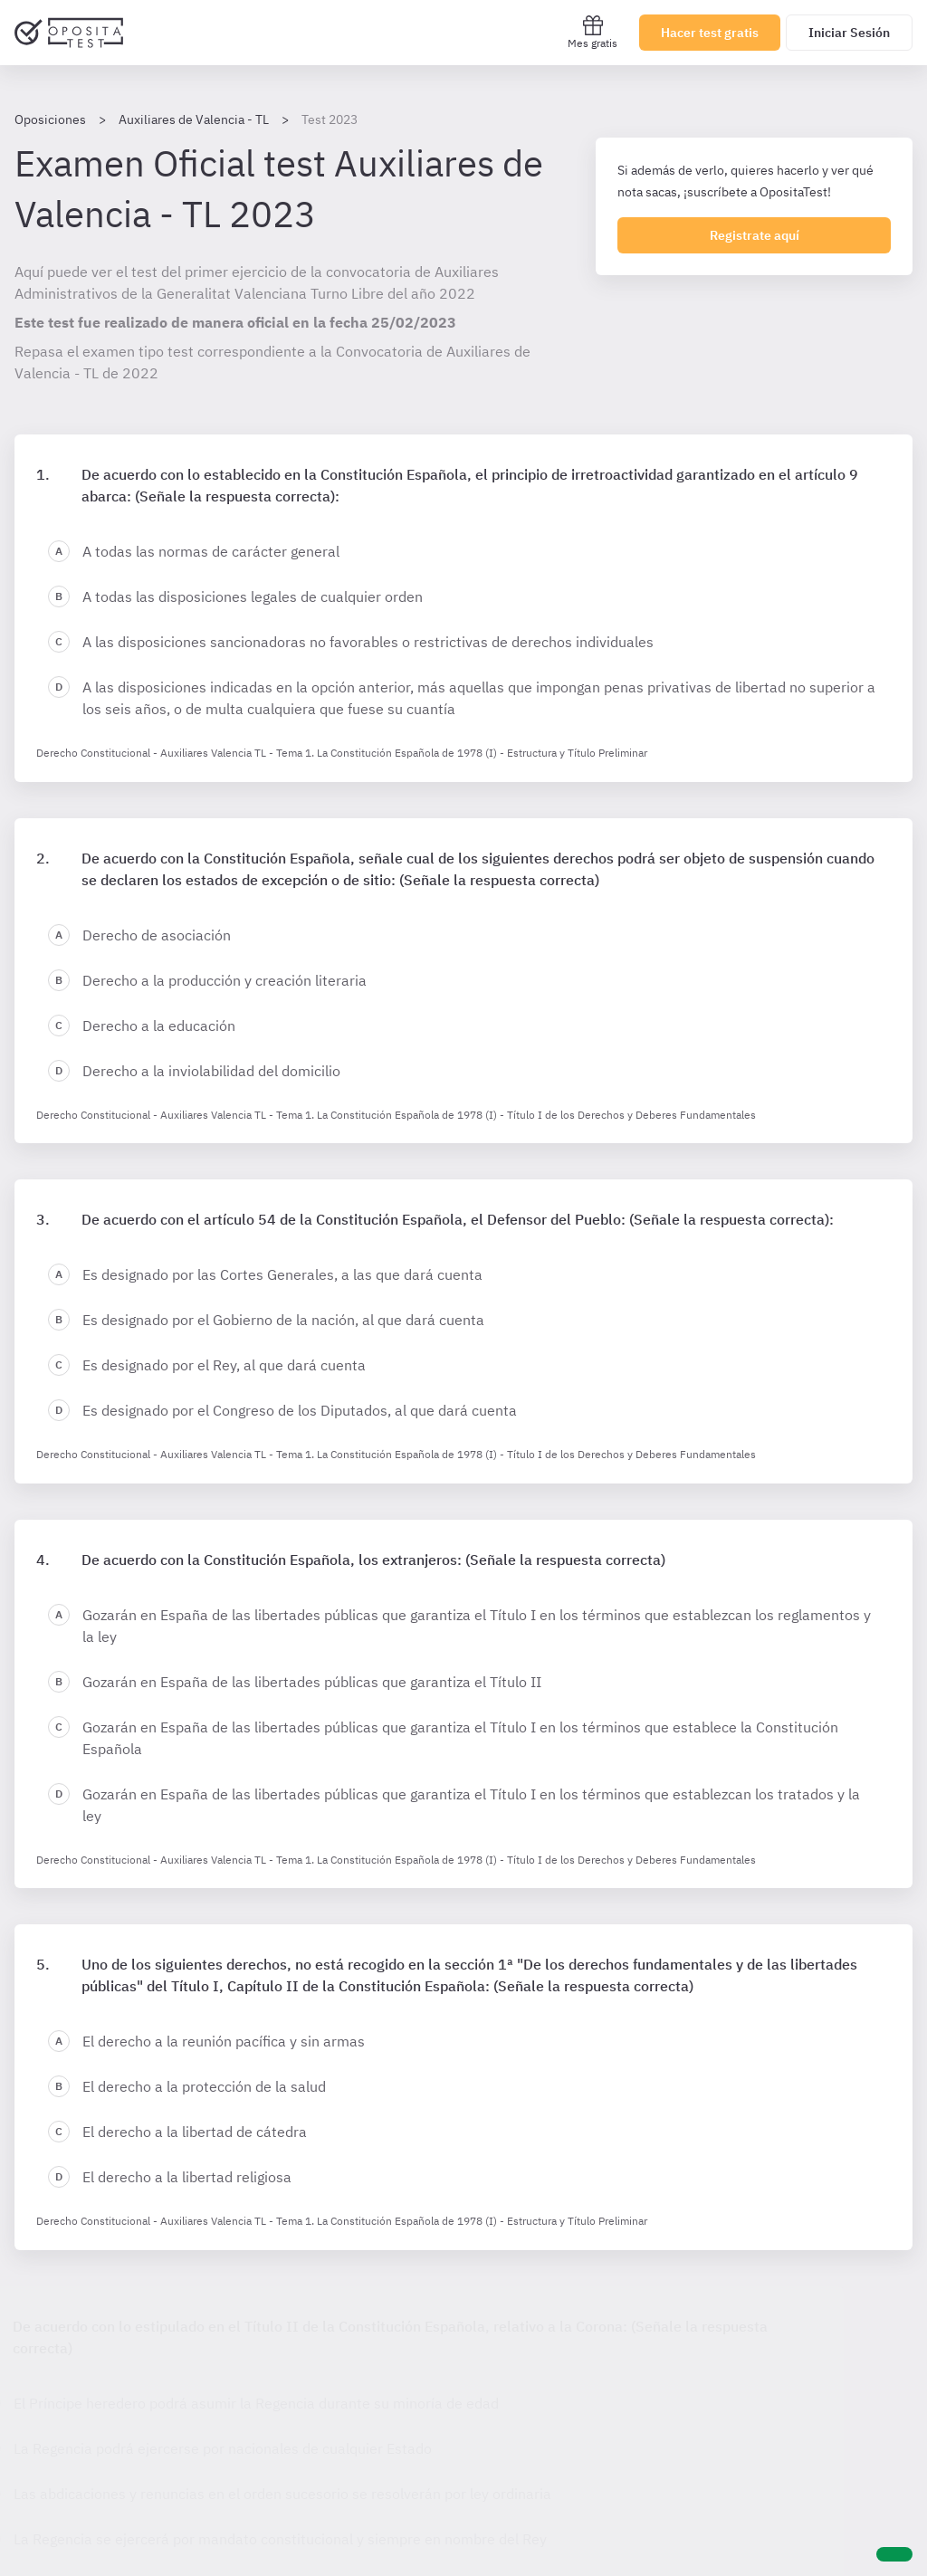  What do you see at coordinates (194, 119) in the screenshot?
I see `Auxiliares de Valencia - TL` at bounding box center [194, 119].